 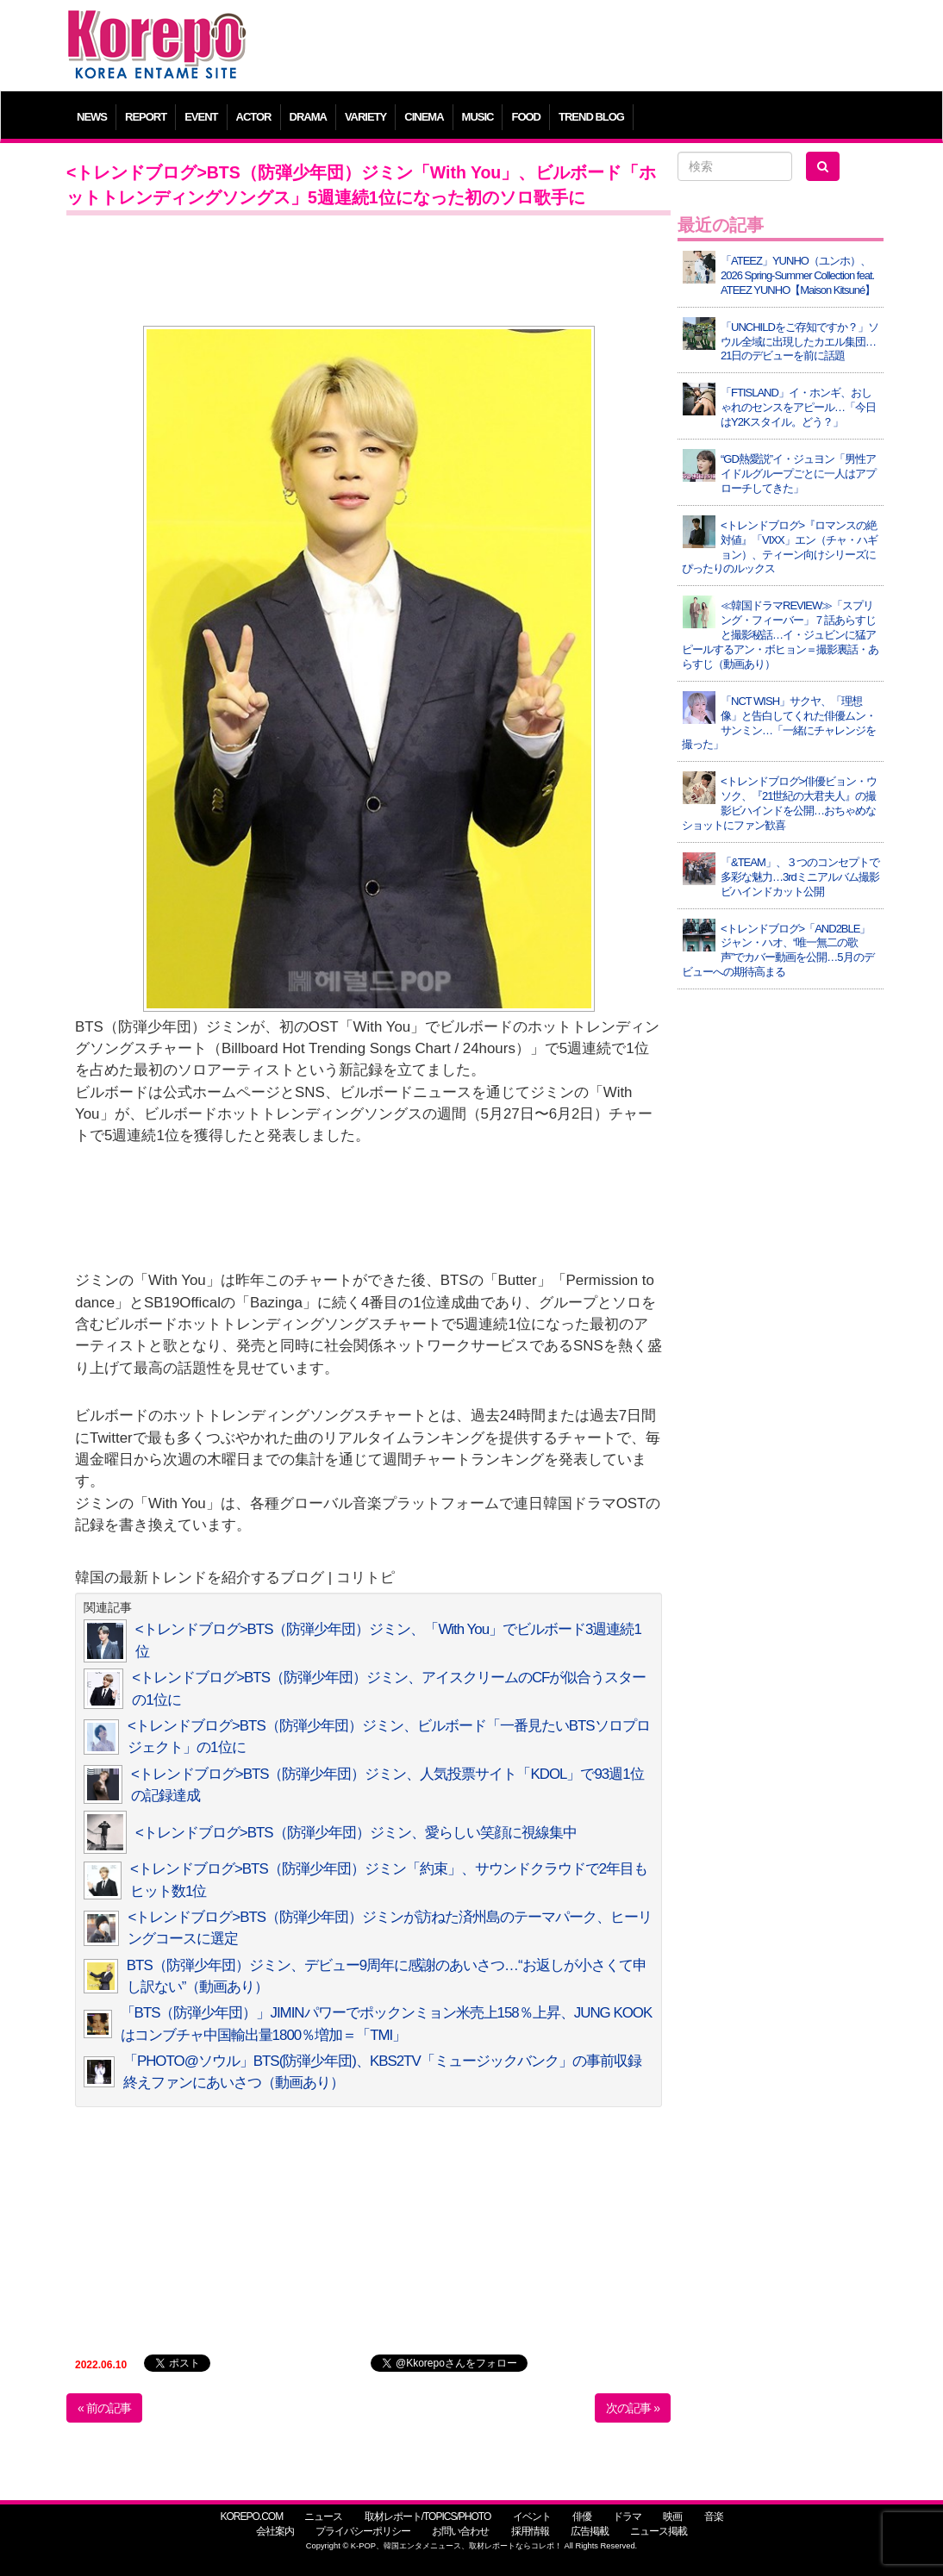 What do you see at coordinates (632, 2408) in the screenshot?
I see `次の記事 »` at bounding box center [632, 2408].